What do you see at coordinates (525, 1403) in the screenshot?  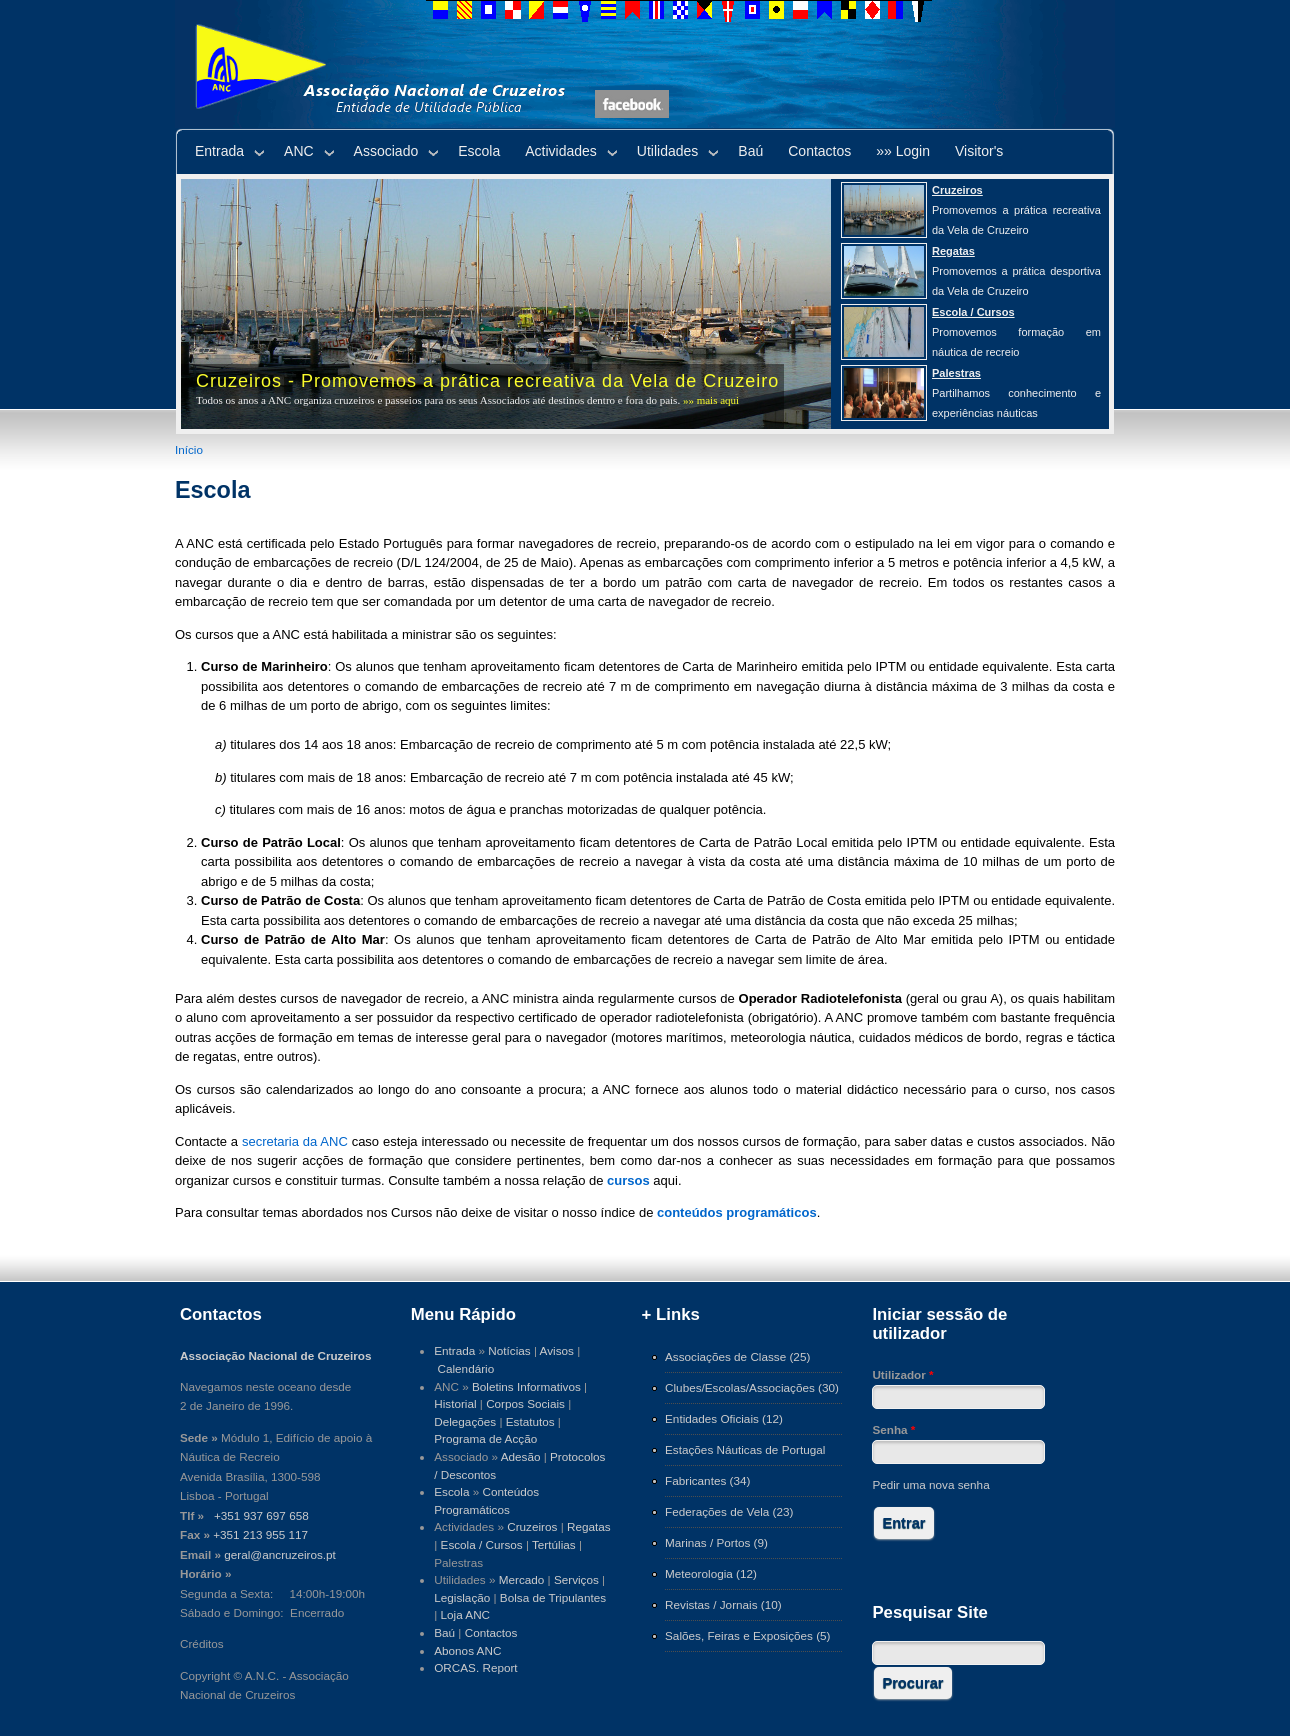 I see `Corpos Sociais` at bounding box center [525, 1403].